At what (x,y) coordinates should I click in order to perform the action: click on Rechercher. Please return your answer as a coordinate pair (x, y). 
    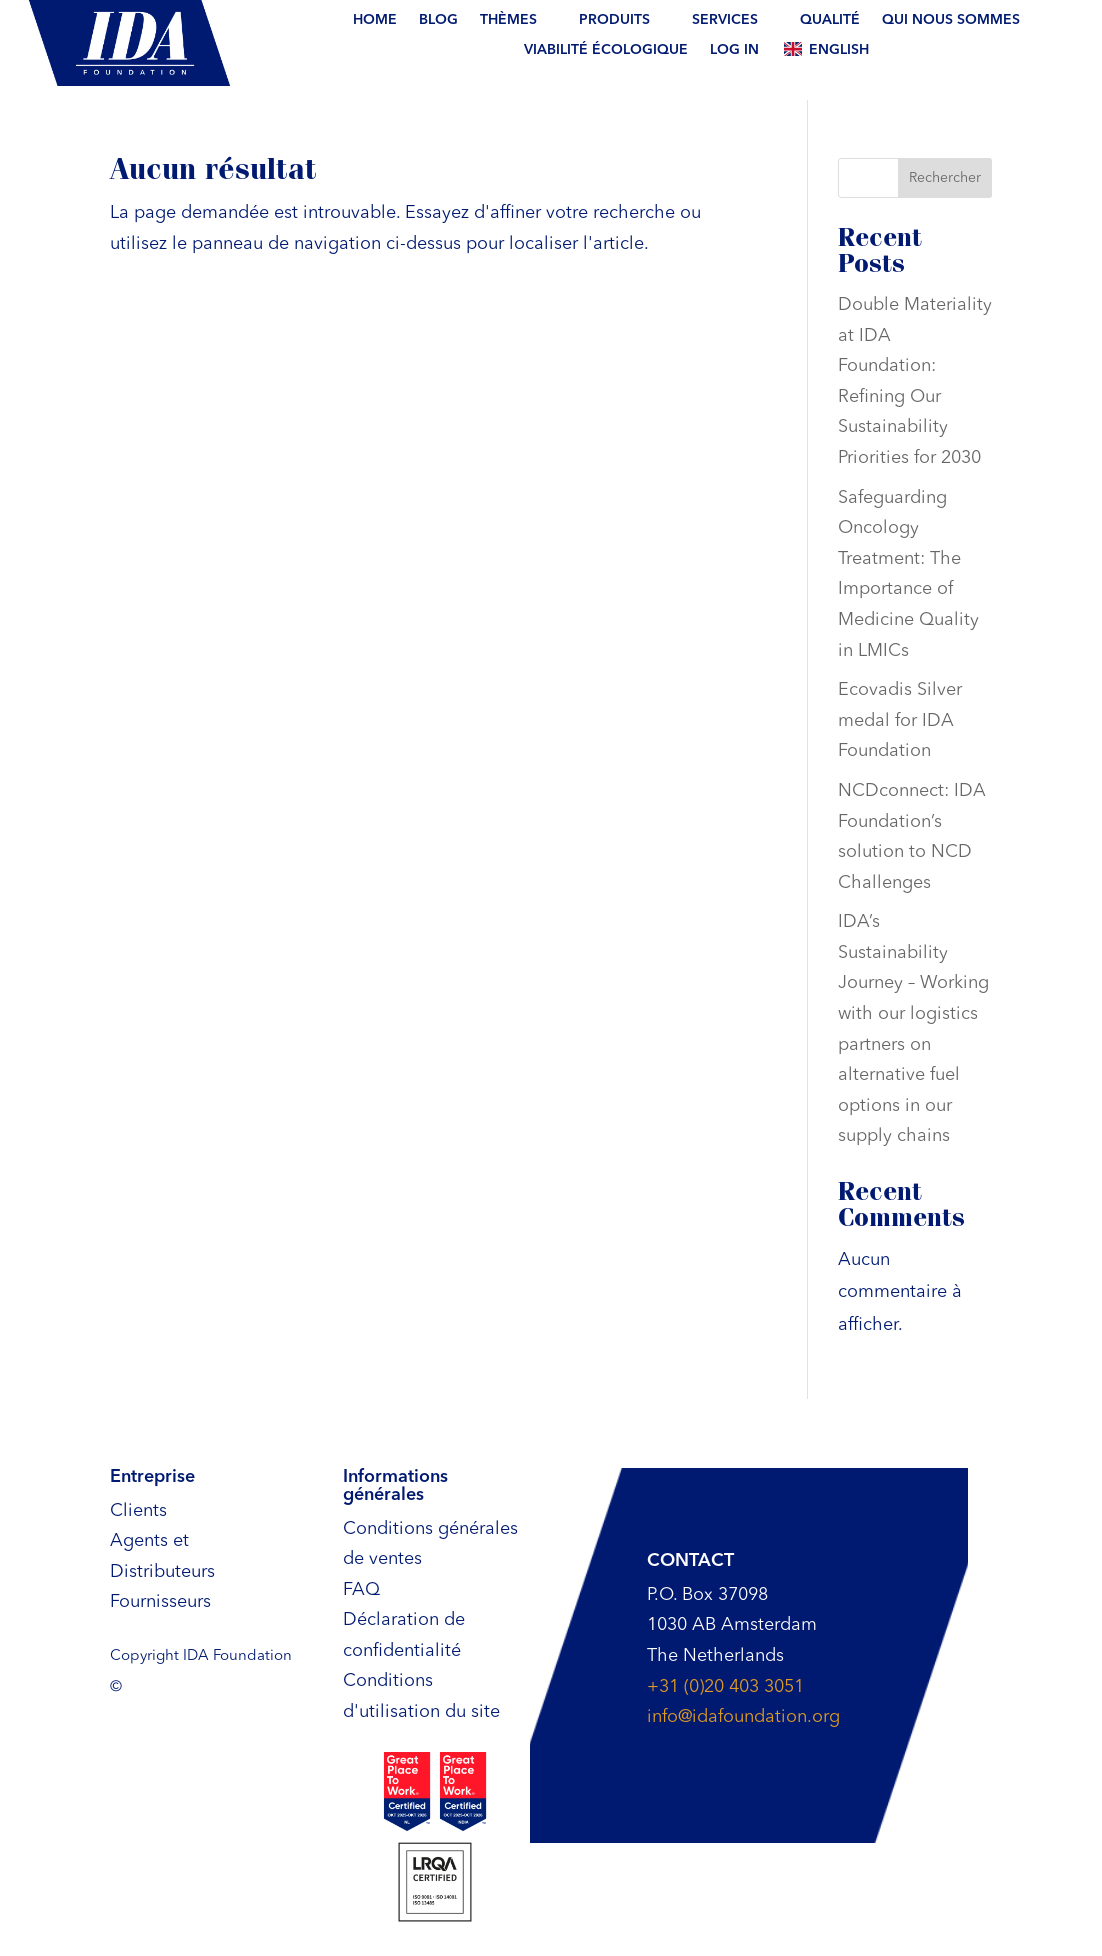
    Looking at the image, I should click on (945, 178).